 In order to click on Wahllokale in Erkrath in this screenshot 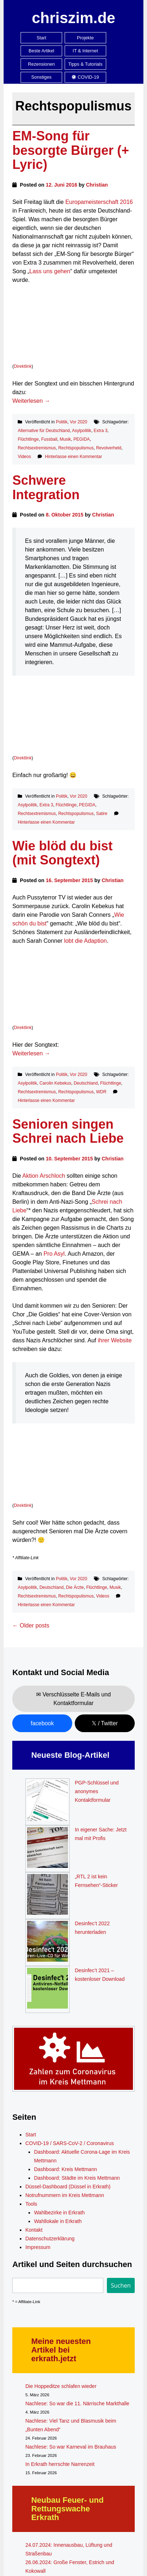, I will do `click(58, 2221)`.